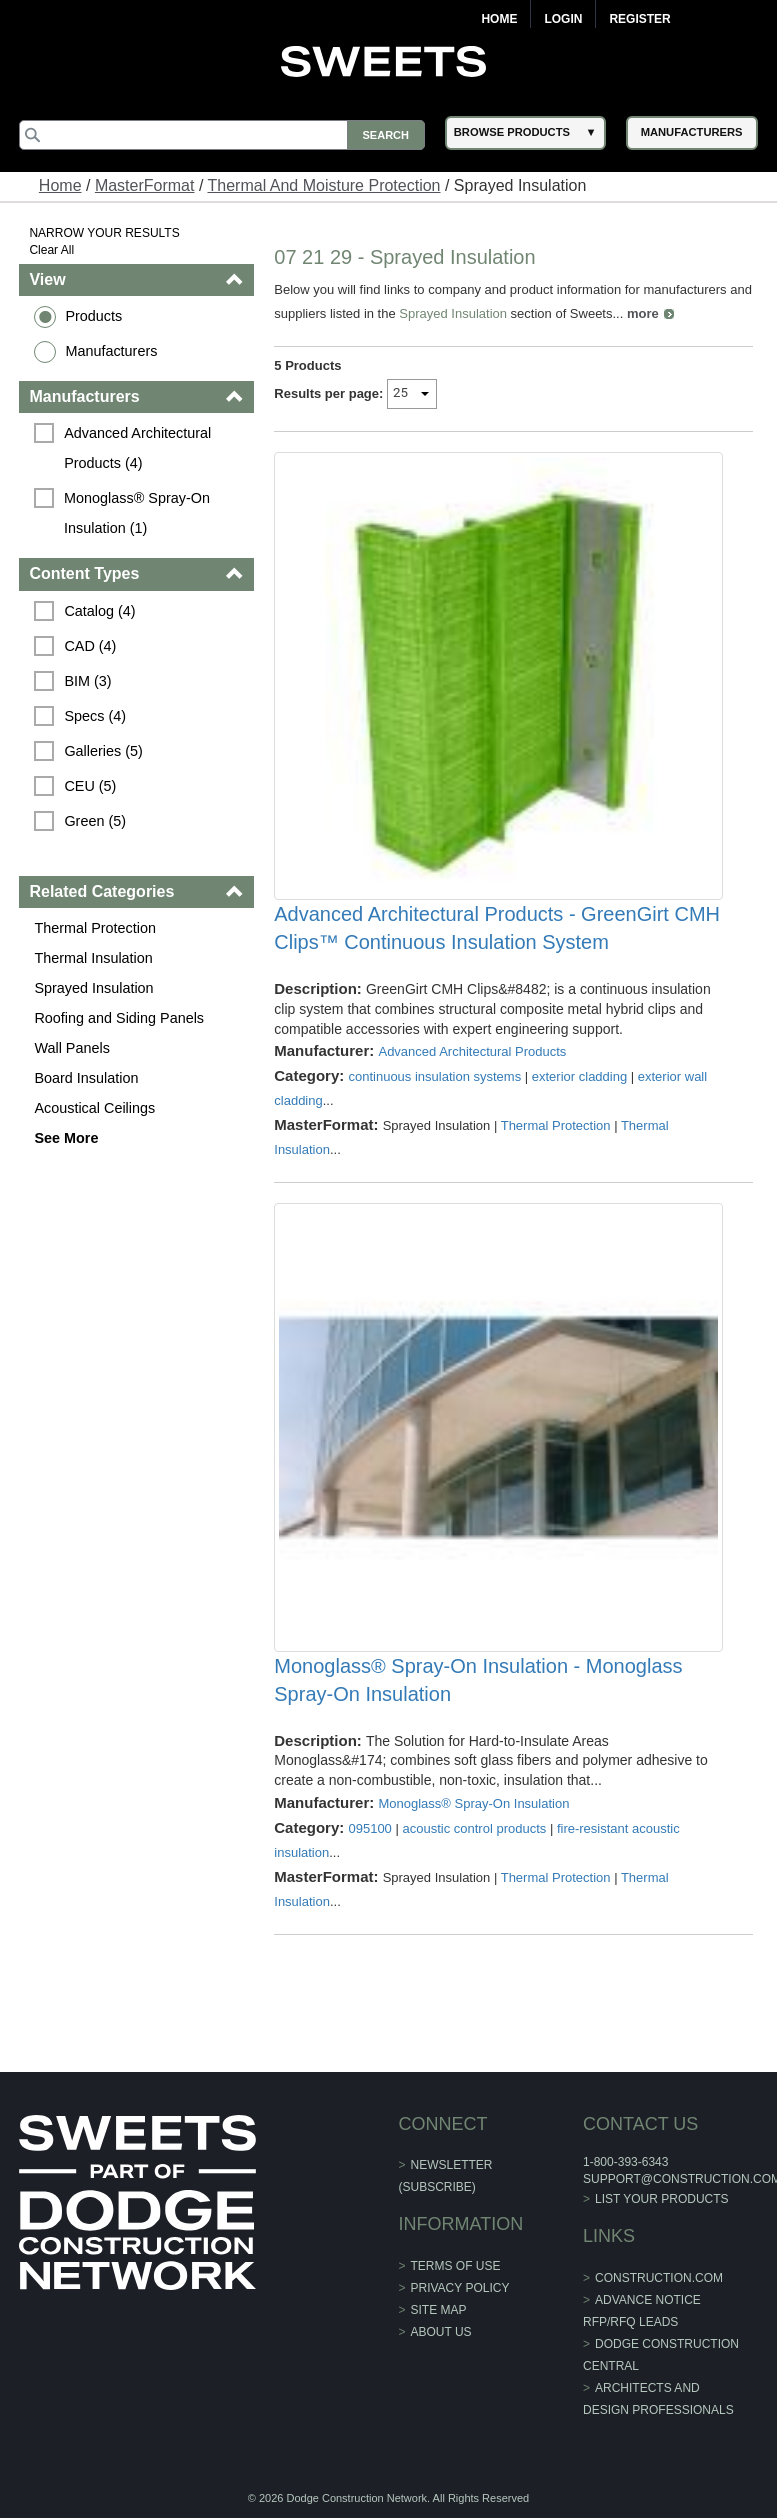  I want to click on [Search], so click(221, 135).